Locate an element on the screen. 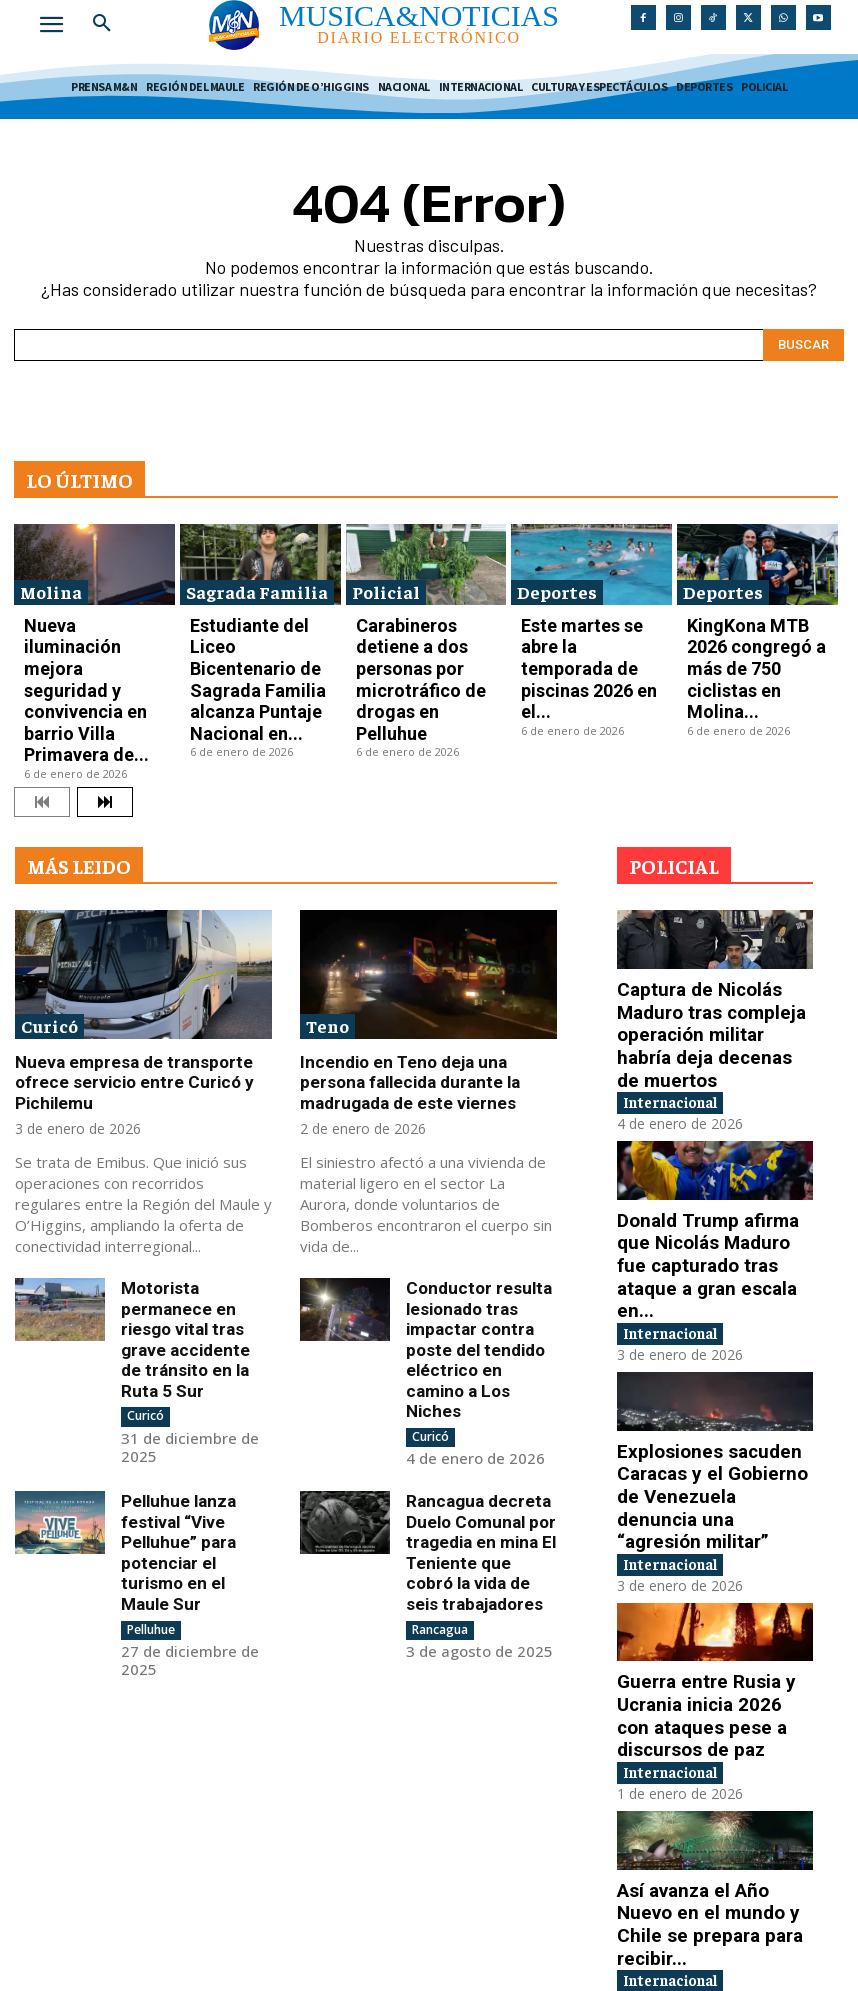 Image resolution: width=858 pixels, height=1991 pixels. Deportes is located at coordinates (557, 583).